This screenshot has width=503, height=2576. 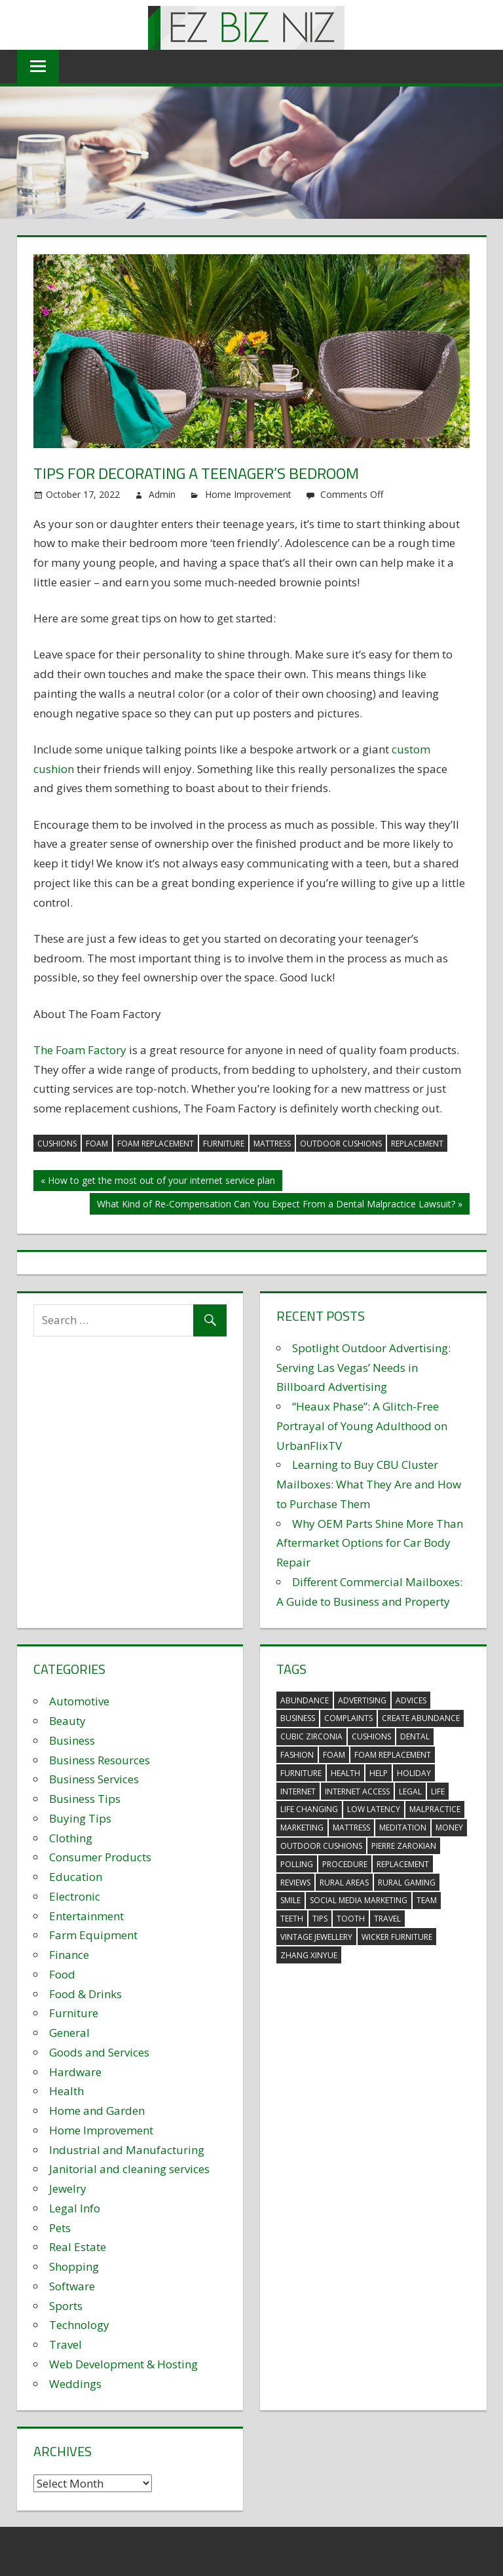 What do you see at coordinates (97, 1143) in the screenshot?
I see `foam` at bounding box center [97, 1143].